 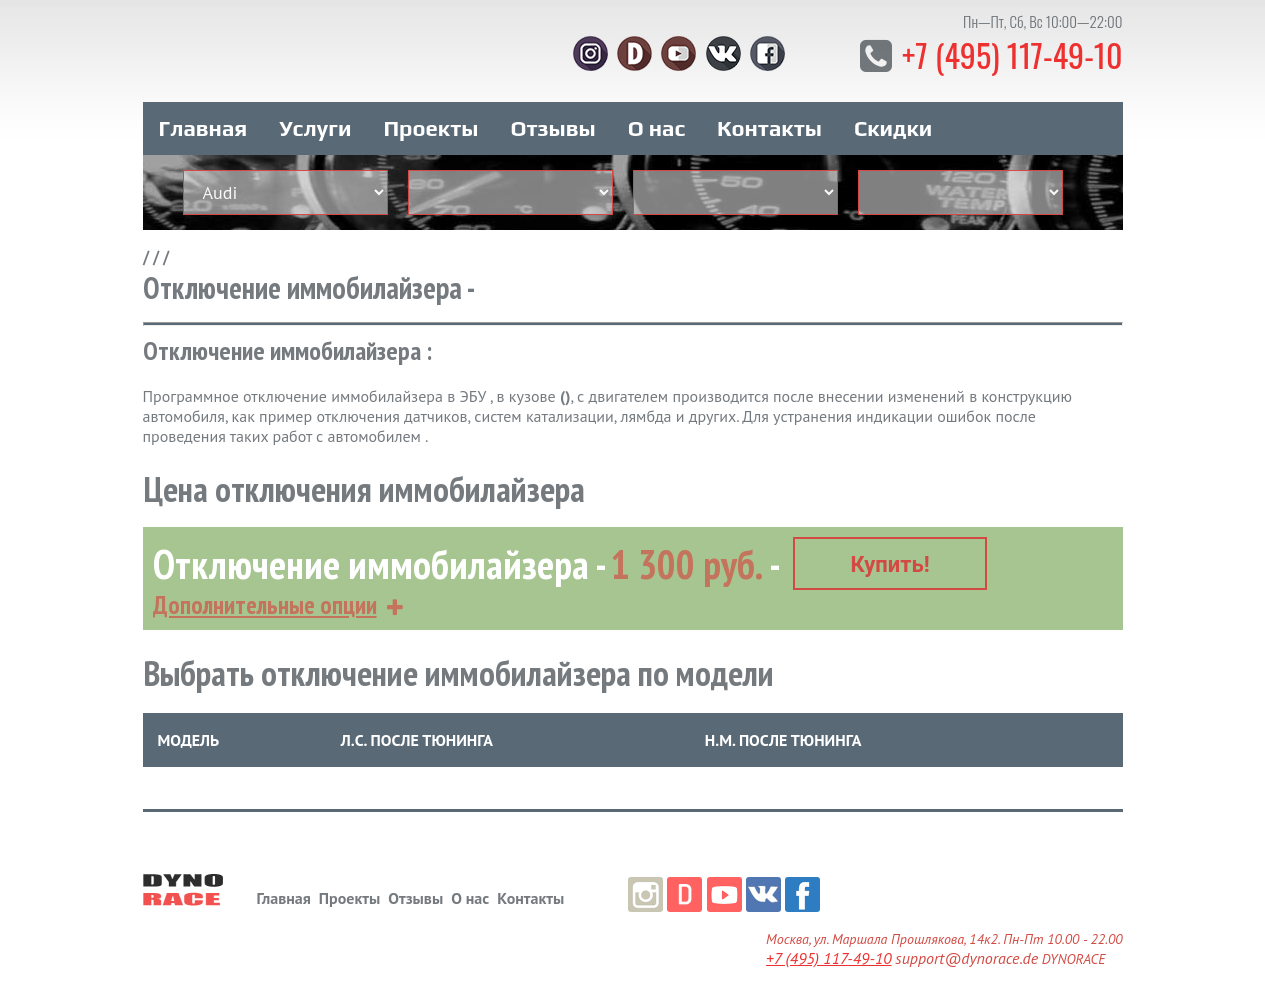 I want to click on +7 (495) 117-49-10, so click(x=1012, y=54).